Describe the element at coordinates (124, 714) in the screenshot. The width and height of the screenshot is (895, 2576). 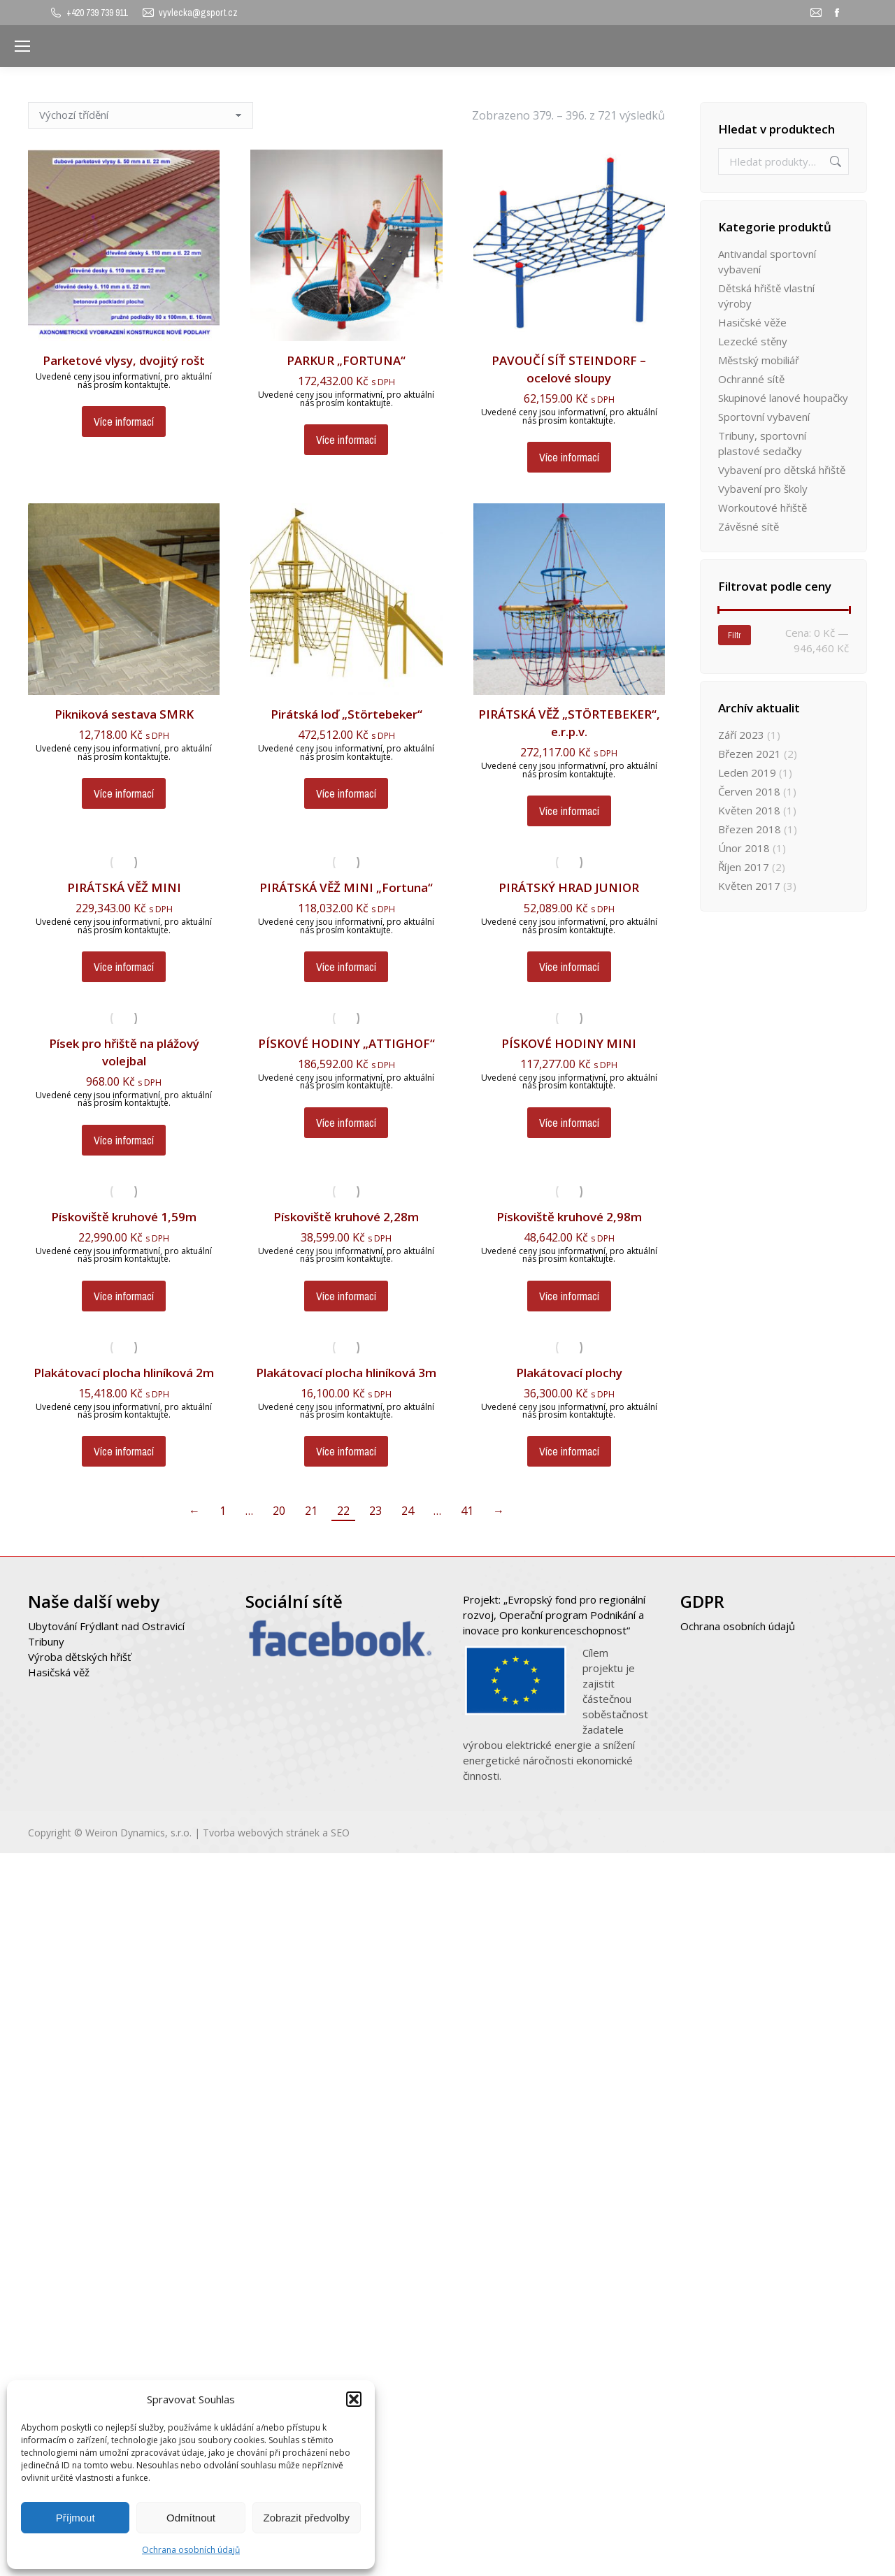
I see `Pikniková sestava SMRK` at that location.